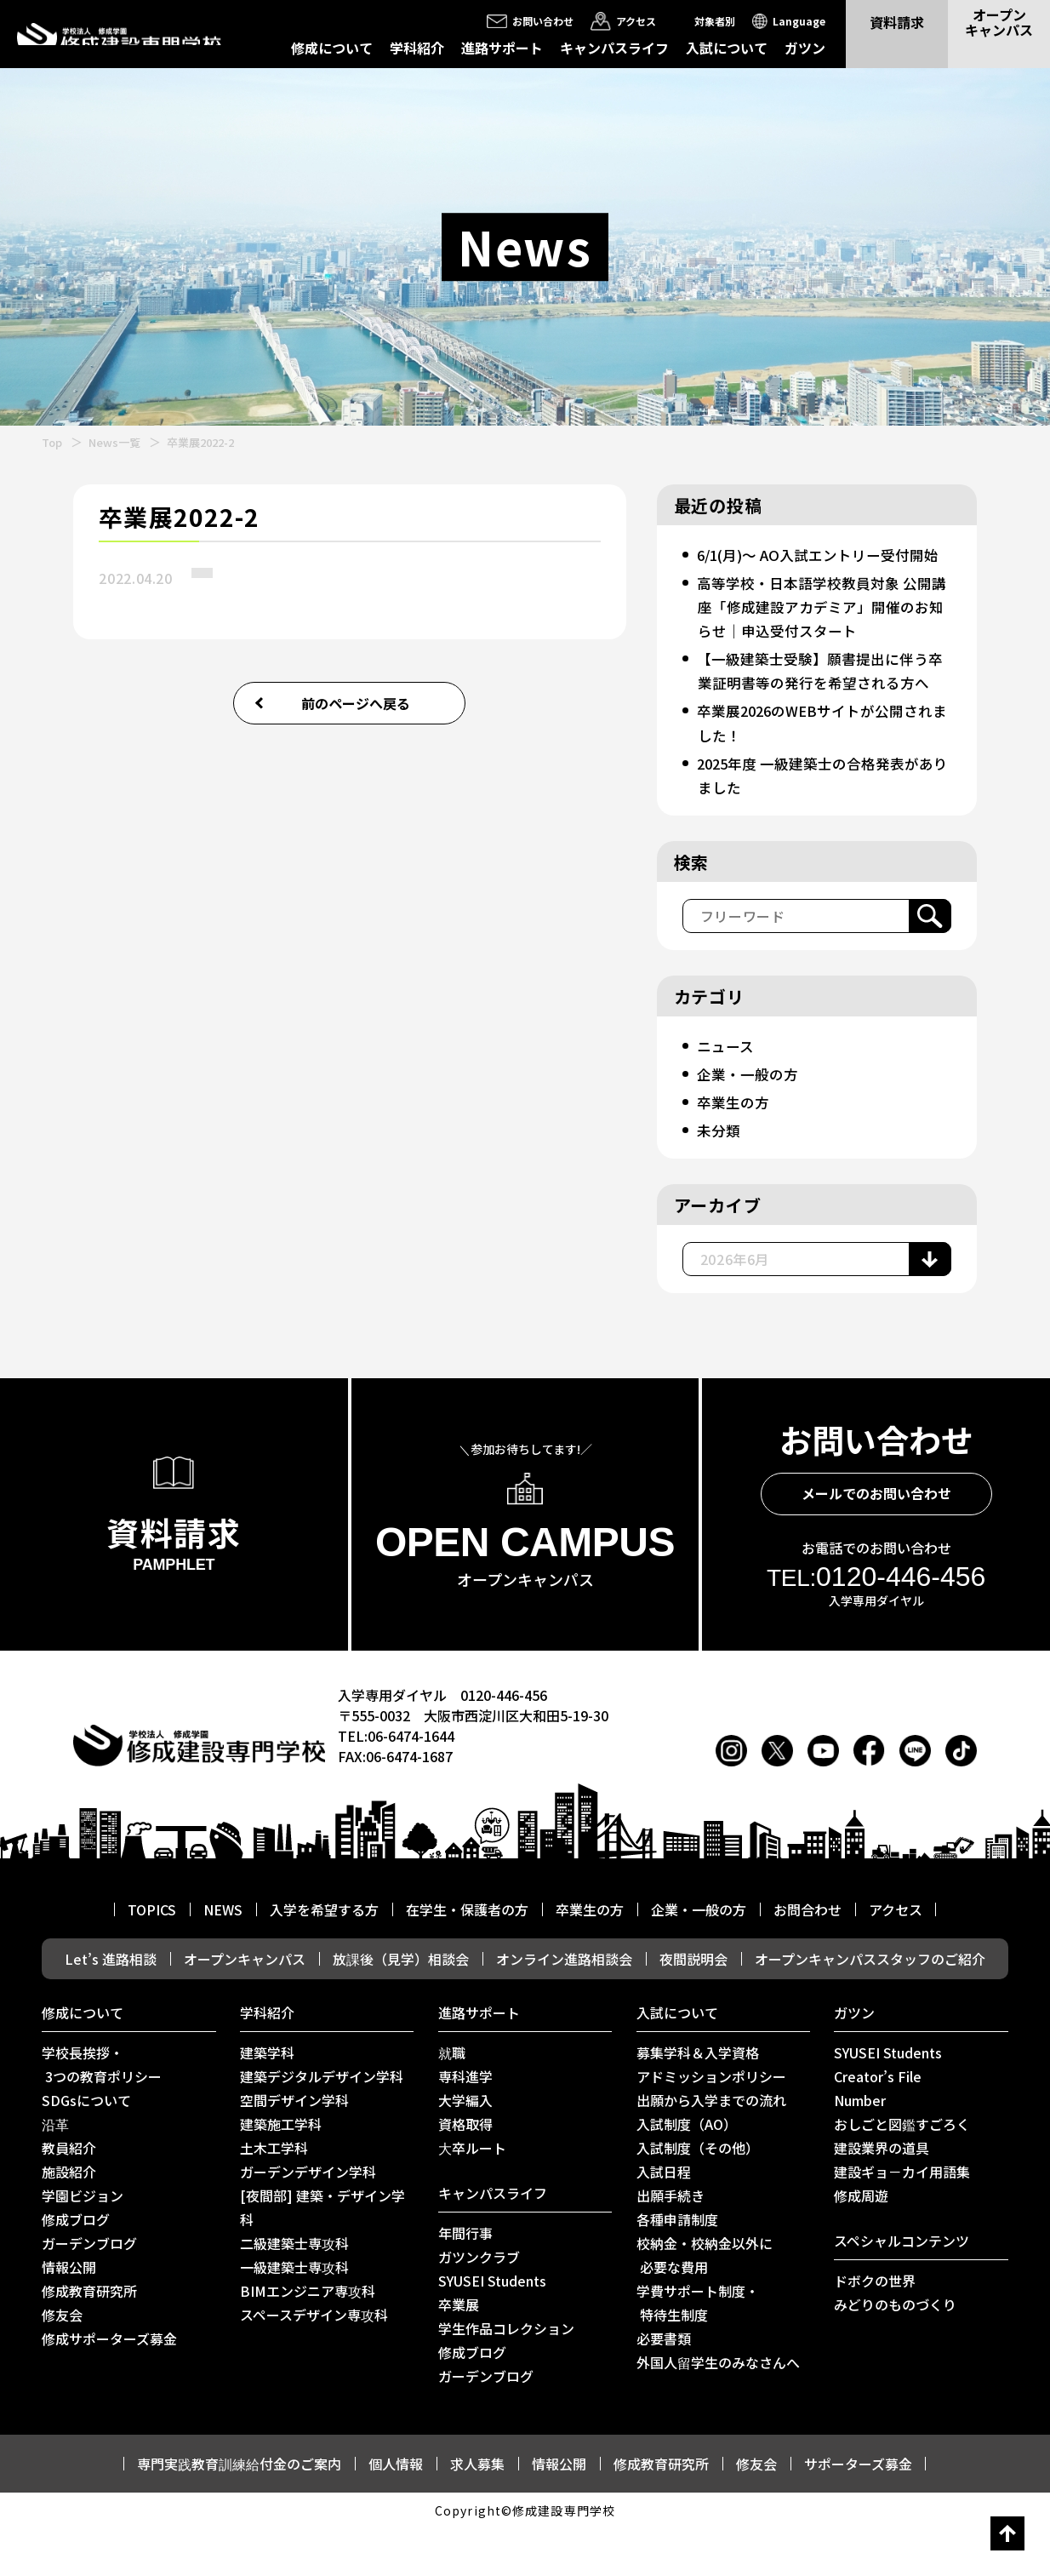 The height and width of the screenshot is (2576, 1050). What do you see at coordinates (895, 2352) in the screenshot?
I see `みどりのものづくり` at bounding box center [895, 2352].